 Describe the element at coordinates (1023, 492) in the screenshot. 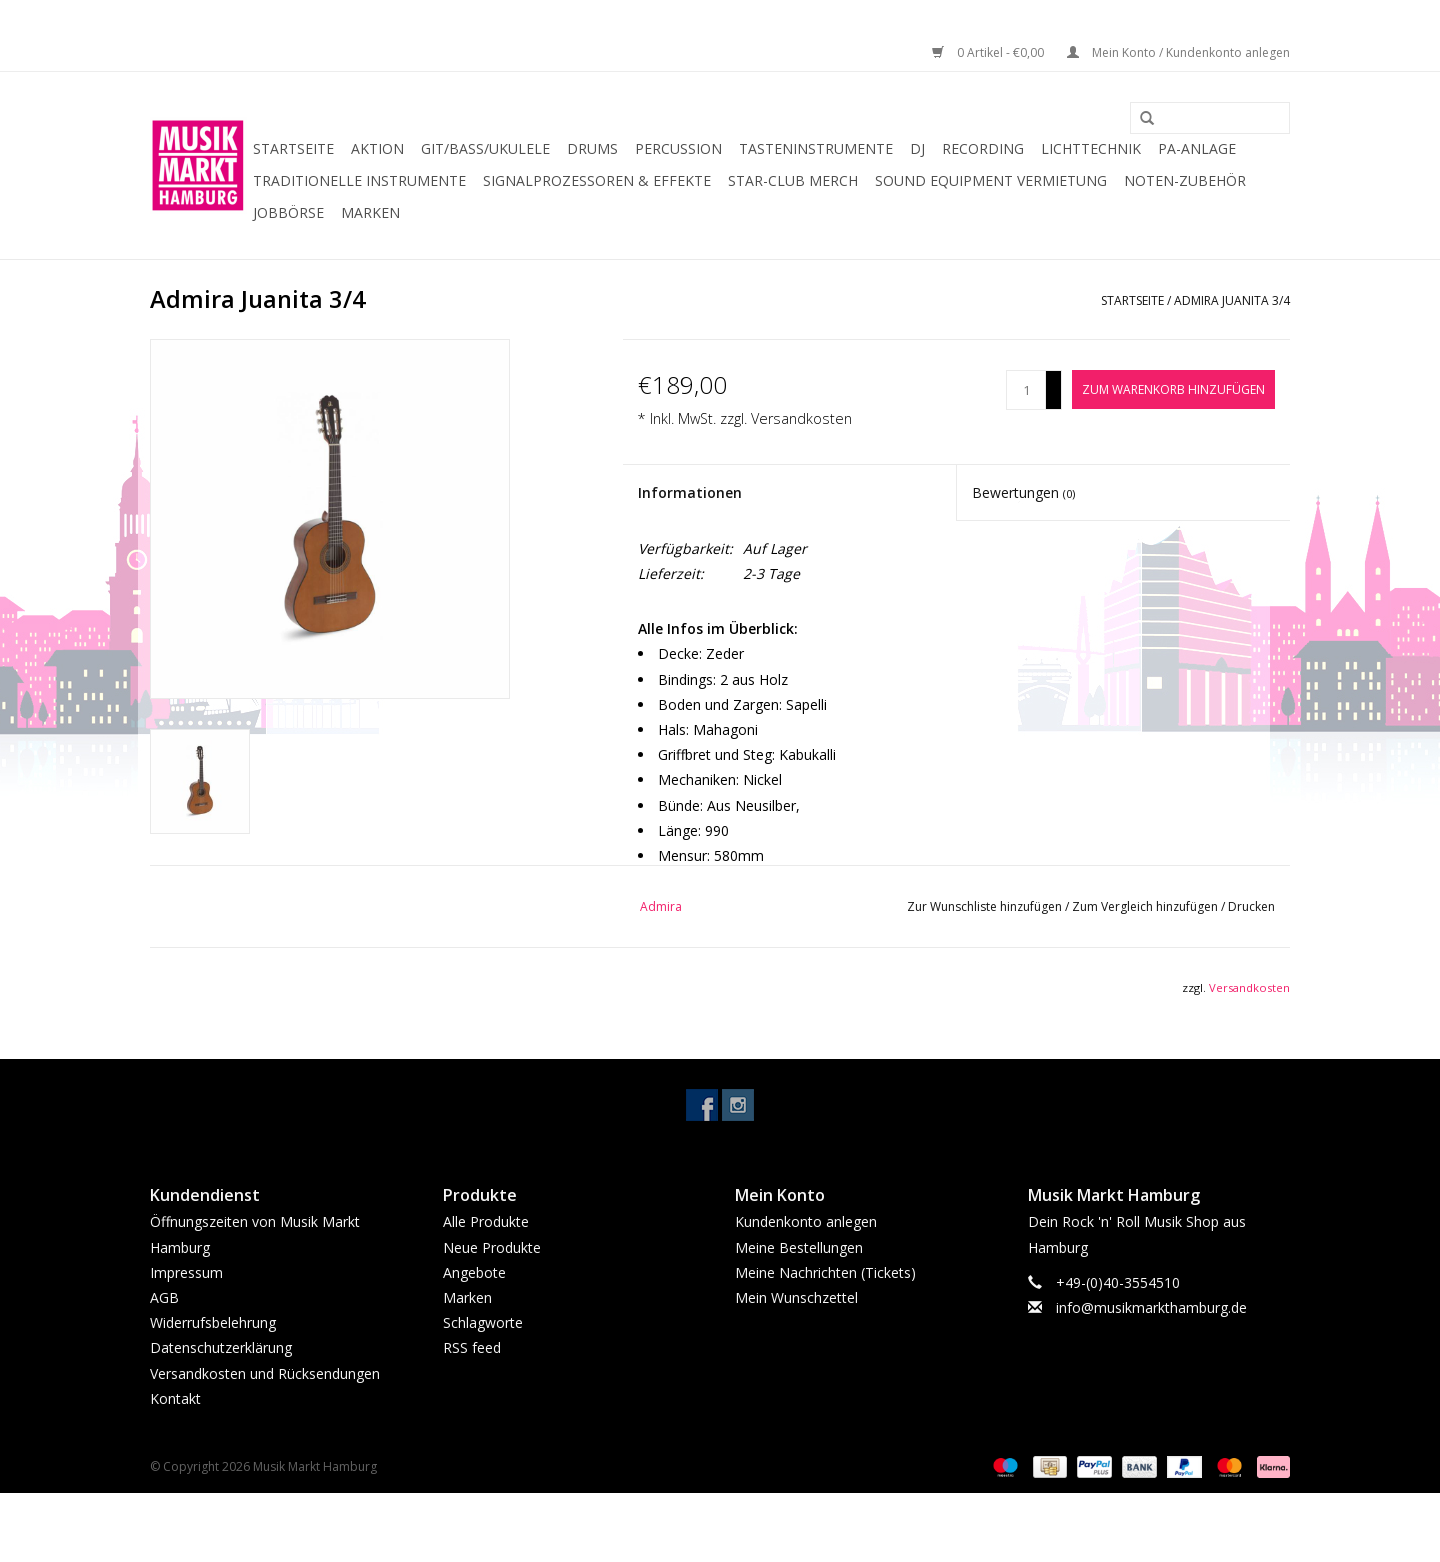

I see `Bewertungen` at that location.